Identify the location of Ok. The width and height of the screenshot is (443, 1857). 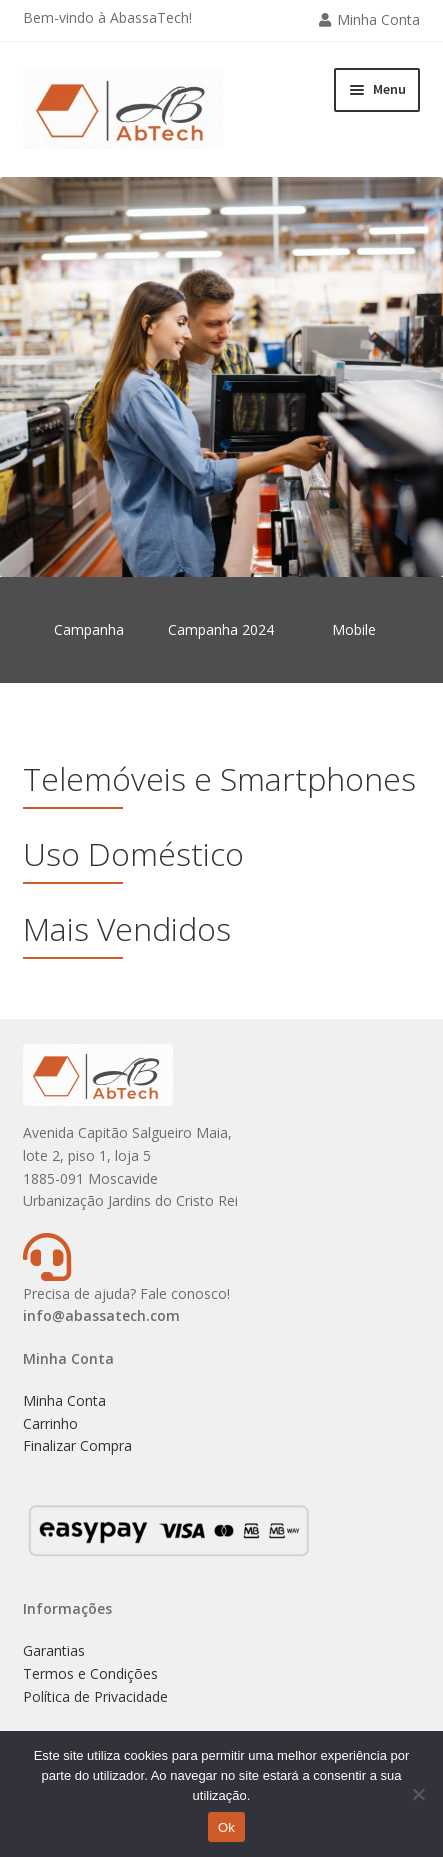
(226, 1827).